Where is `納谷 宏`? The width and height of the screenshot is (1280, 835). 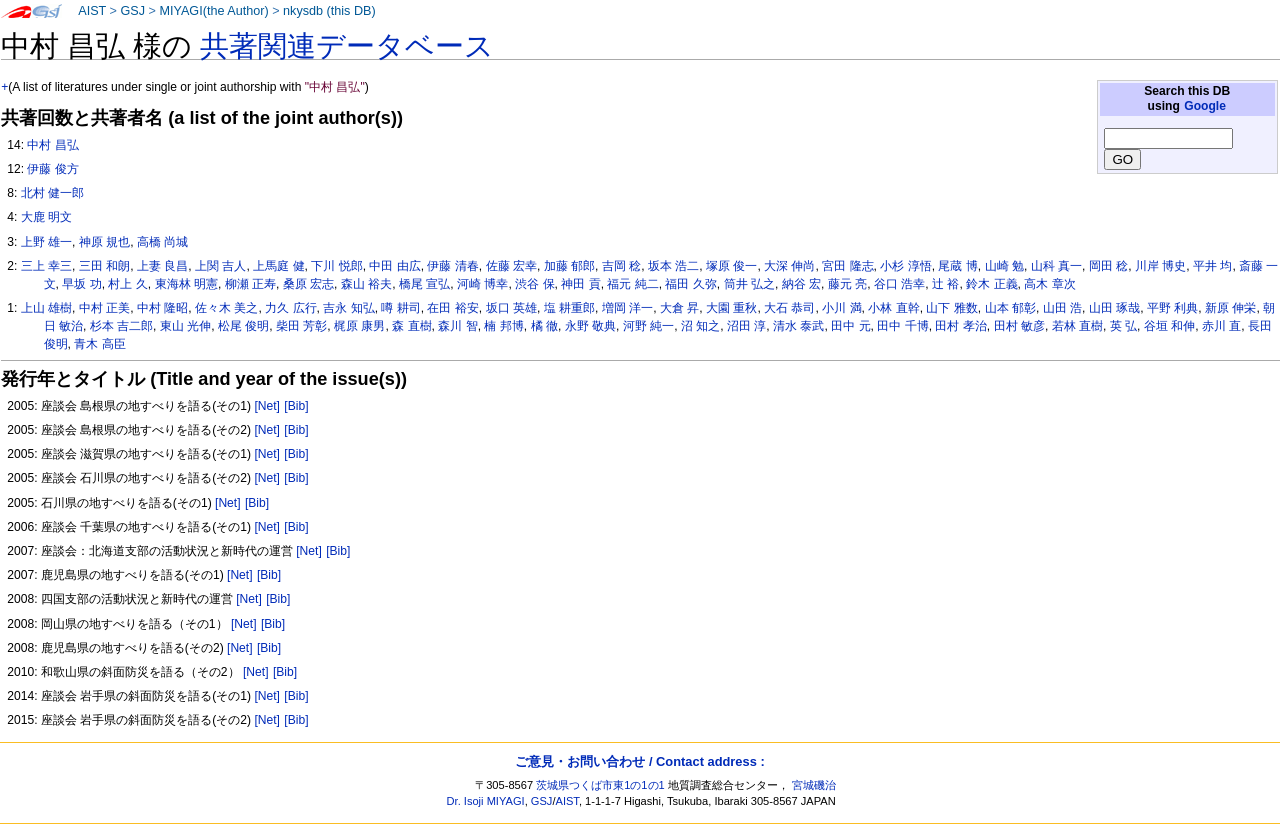
納谷 宏 is located at coordinates (801, 284).